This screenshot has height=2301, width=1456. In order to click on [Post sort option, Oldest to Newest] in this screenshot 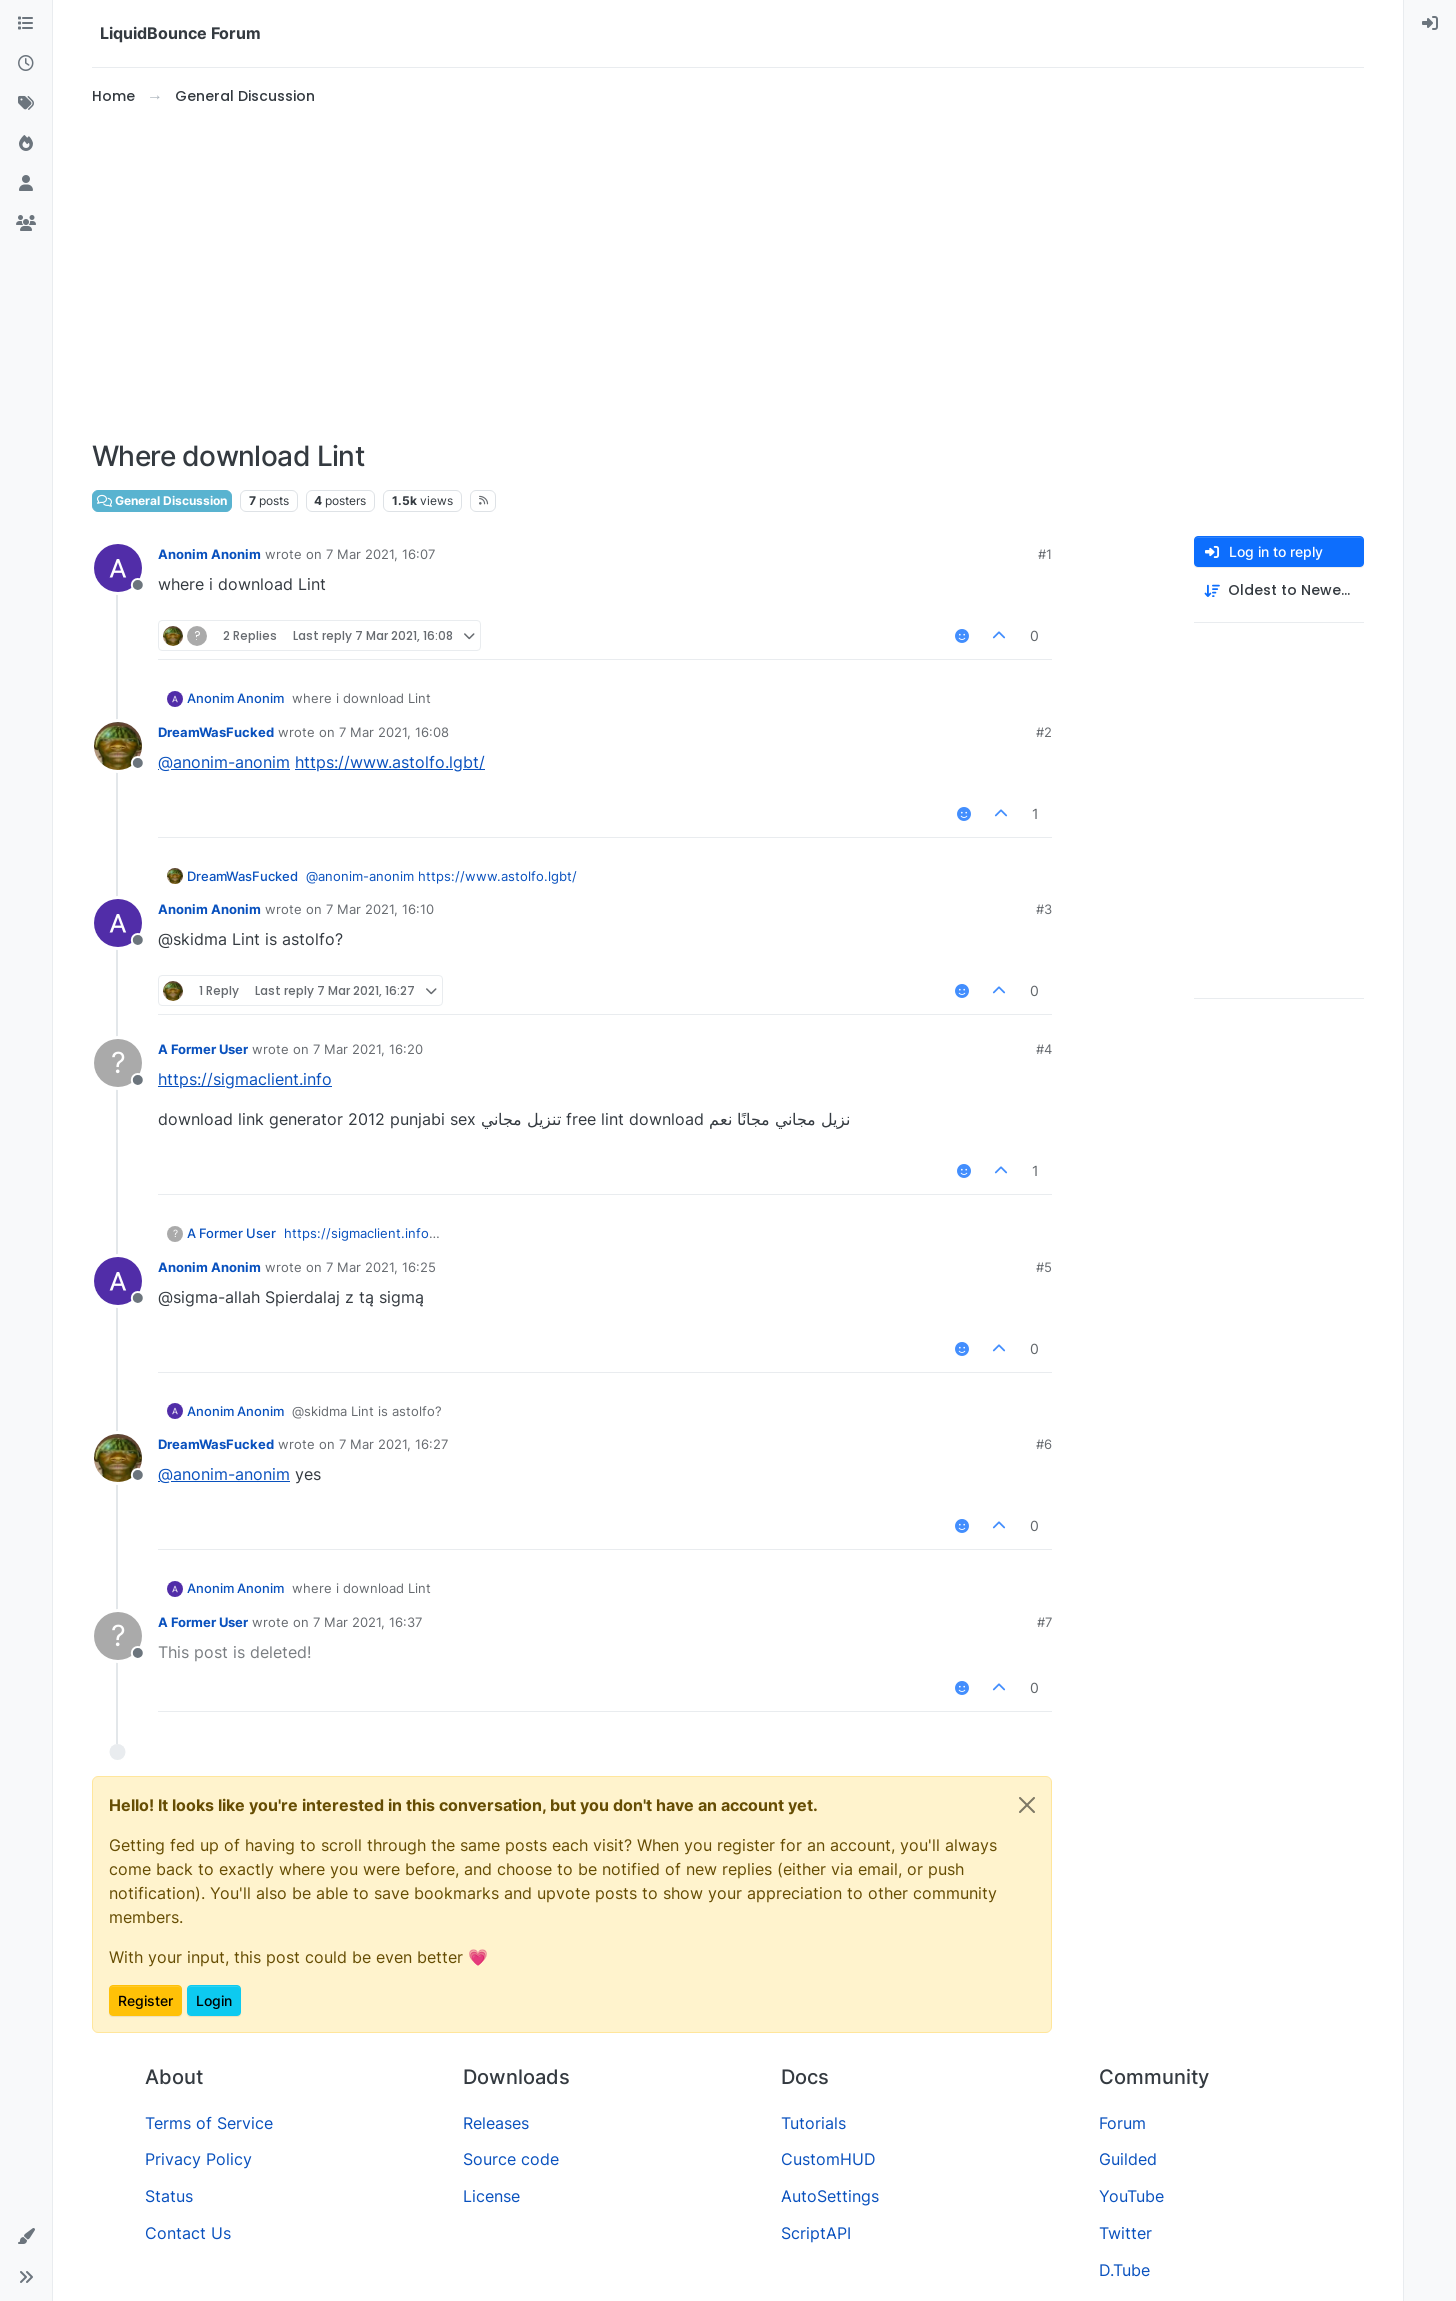, I will do `click(1279, 590)`.